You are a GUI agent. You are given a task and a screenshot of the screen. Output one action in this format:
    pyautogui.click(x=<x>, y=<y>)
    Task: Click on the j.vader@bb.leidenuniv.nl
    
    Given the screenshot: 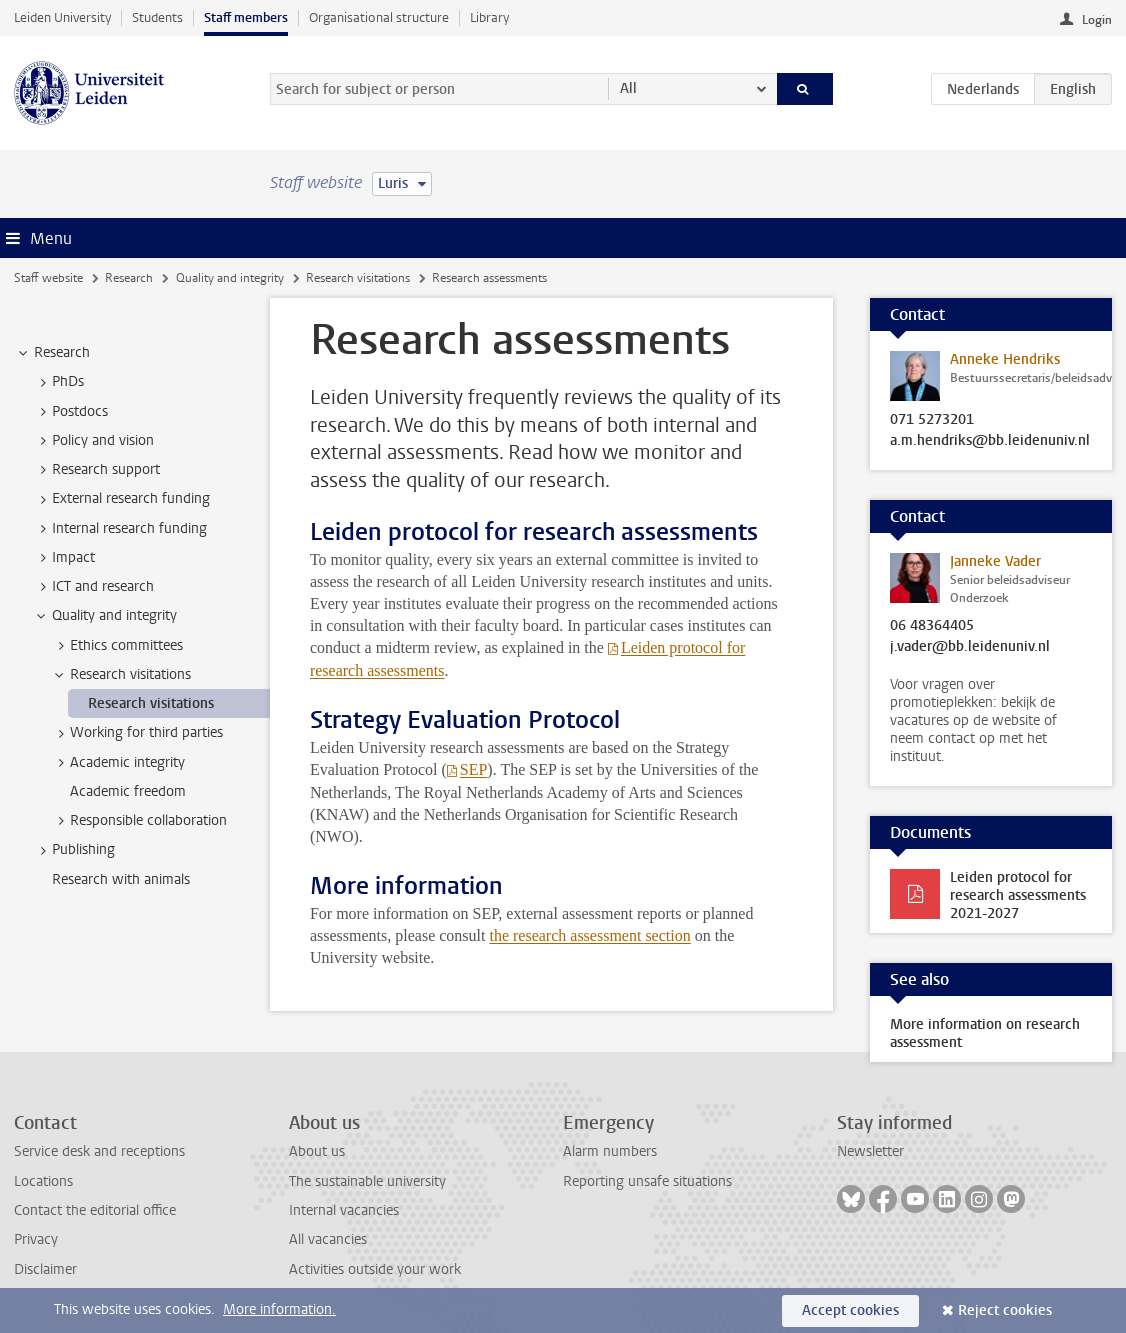 What is the action you would take?
    pyautogui.click(x=970, y=647)
    